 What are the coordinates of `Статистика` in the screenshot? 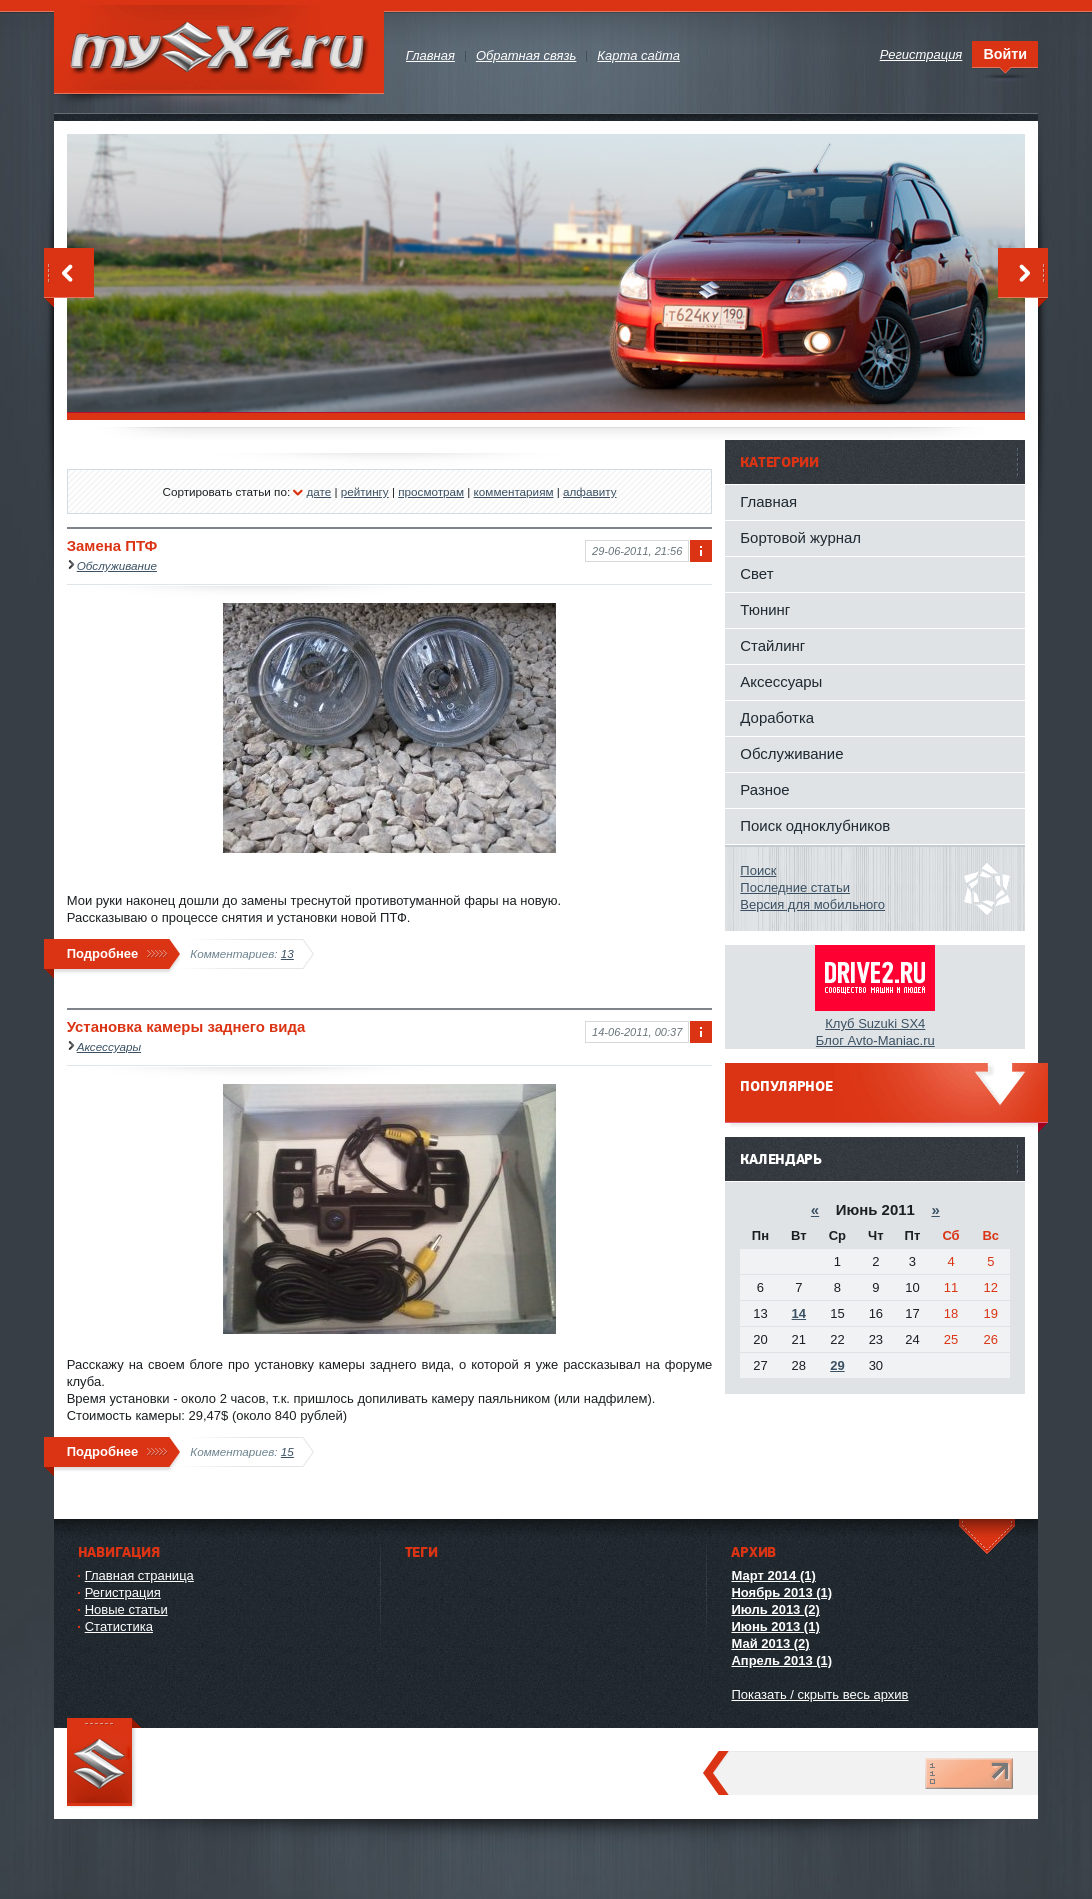 It's located at (119, 1626).